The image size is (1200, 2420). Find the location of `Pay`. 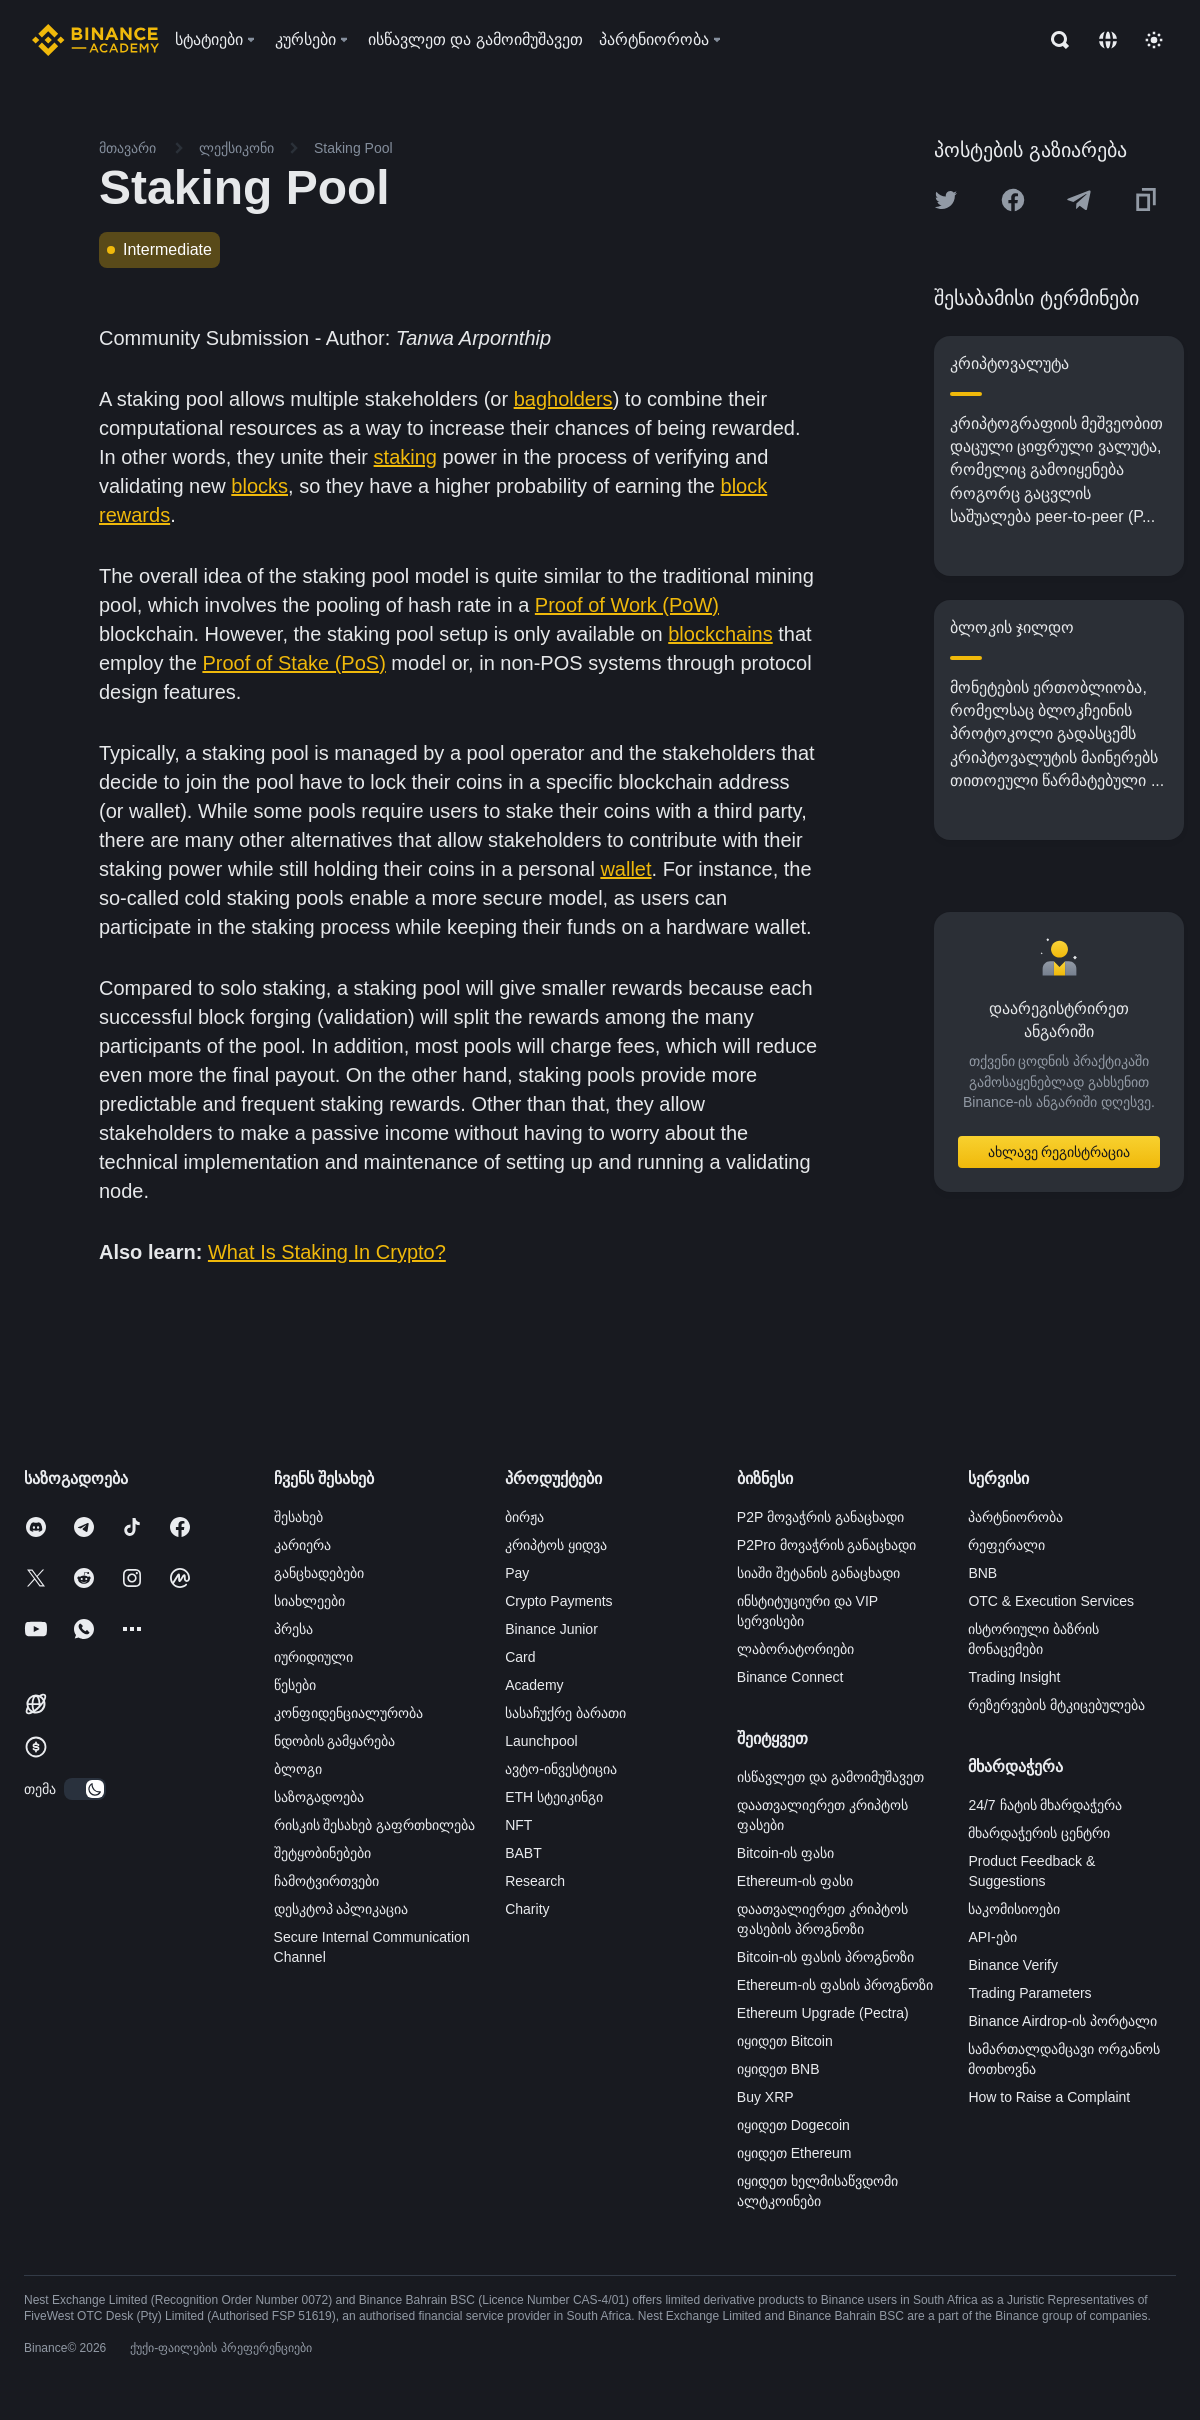

Pay is located at coordinates (517, 1573).